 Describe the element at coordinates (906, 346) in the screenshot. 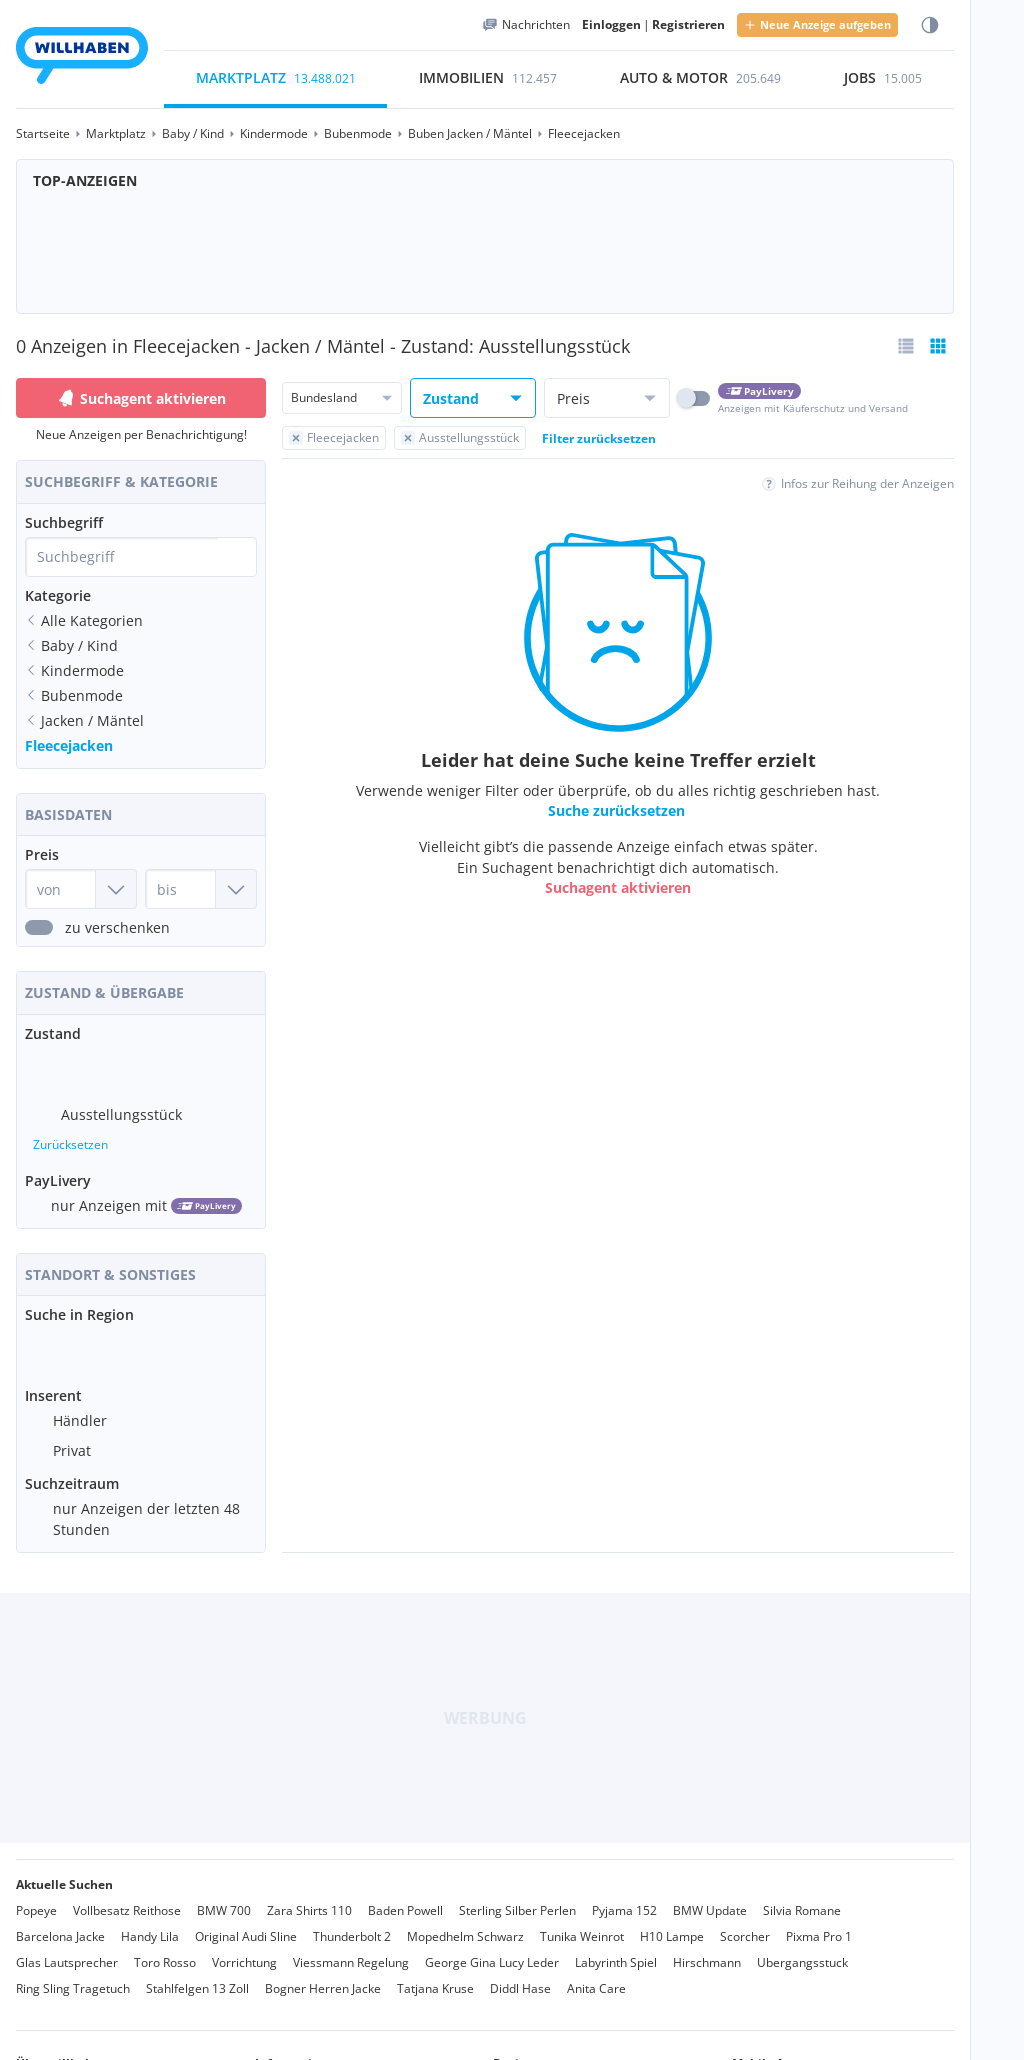

I see `[Listenansicht wählen]` at that location.